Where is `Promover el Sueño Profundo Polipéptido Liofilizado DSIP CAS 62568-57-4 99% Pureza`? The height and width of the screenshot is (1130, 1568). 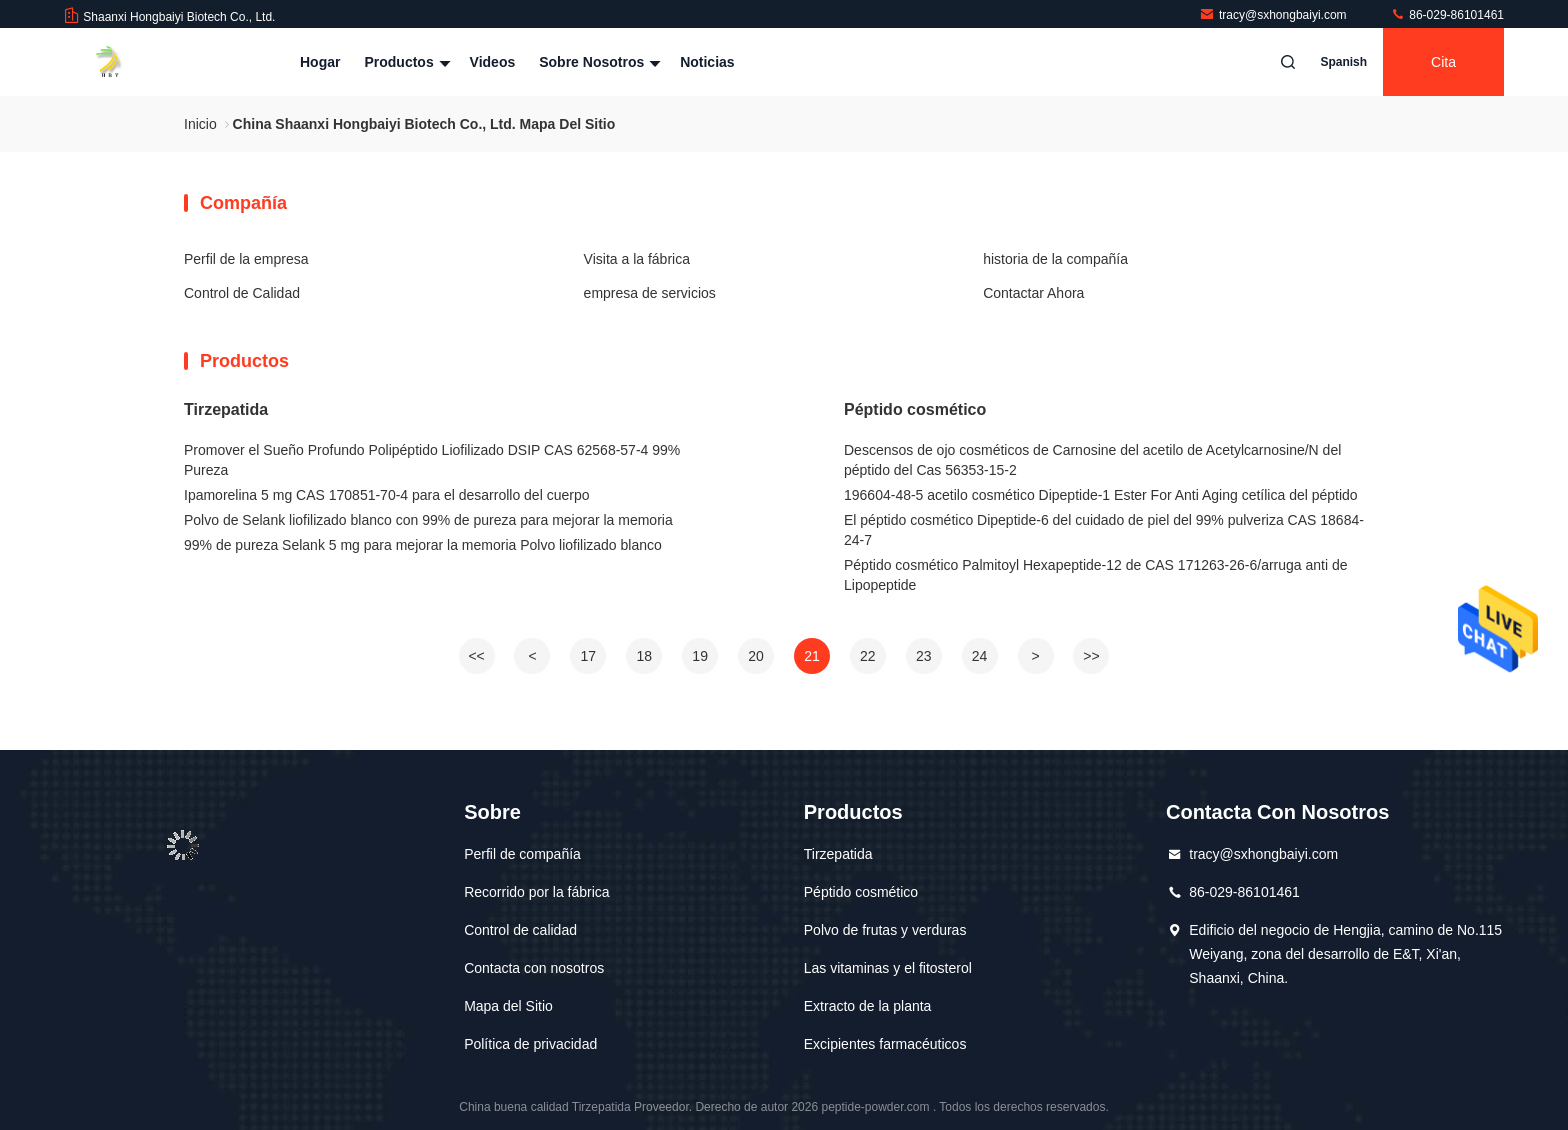
Promover el Sueño Profundo Polipéptido Liofilizado DSIP CAS 62568-57-4 99% Pureza is located at coordinates (432, 460).